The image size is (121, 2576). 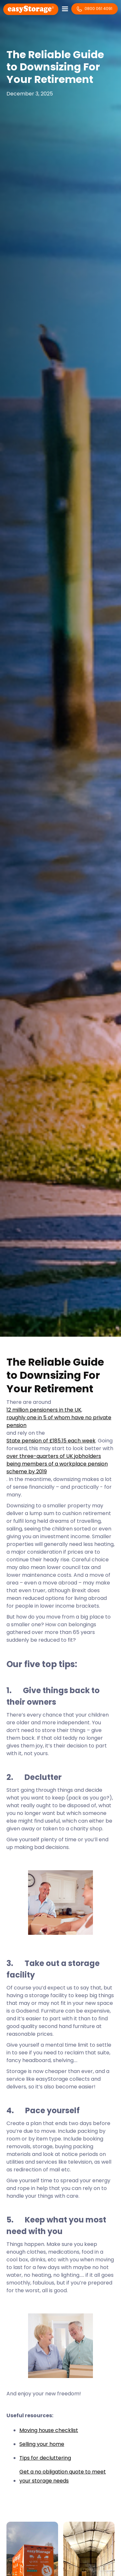 What do you see at coordinates (51, 1440) in the screenshot?
I see `State pension of £185.15 each week` at bounding box center [51, 1440].